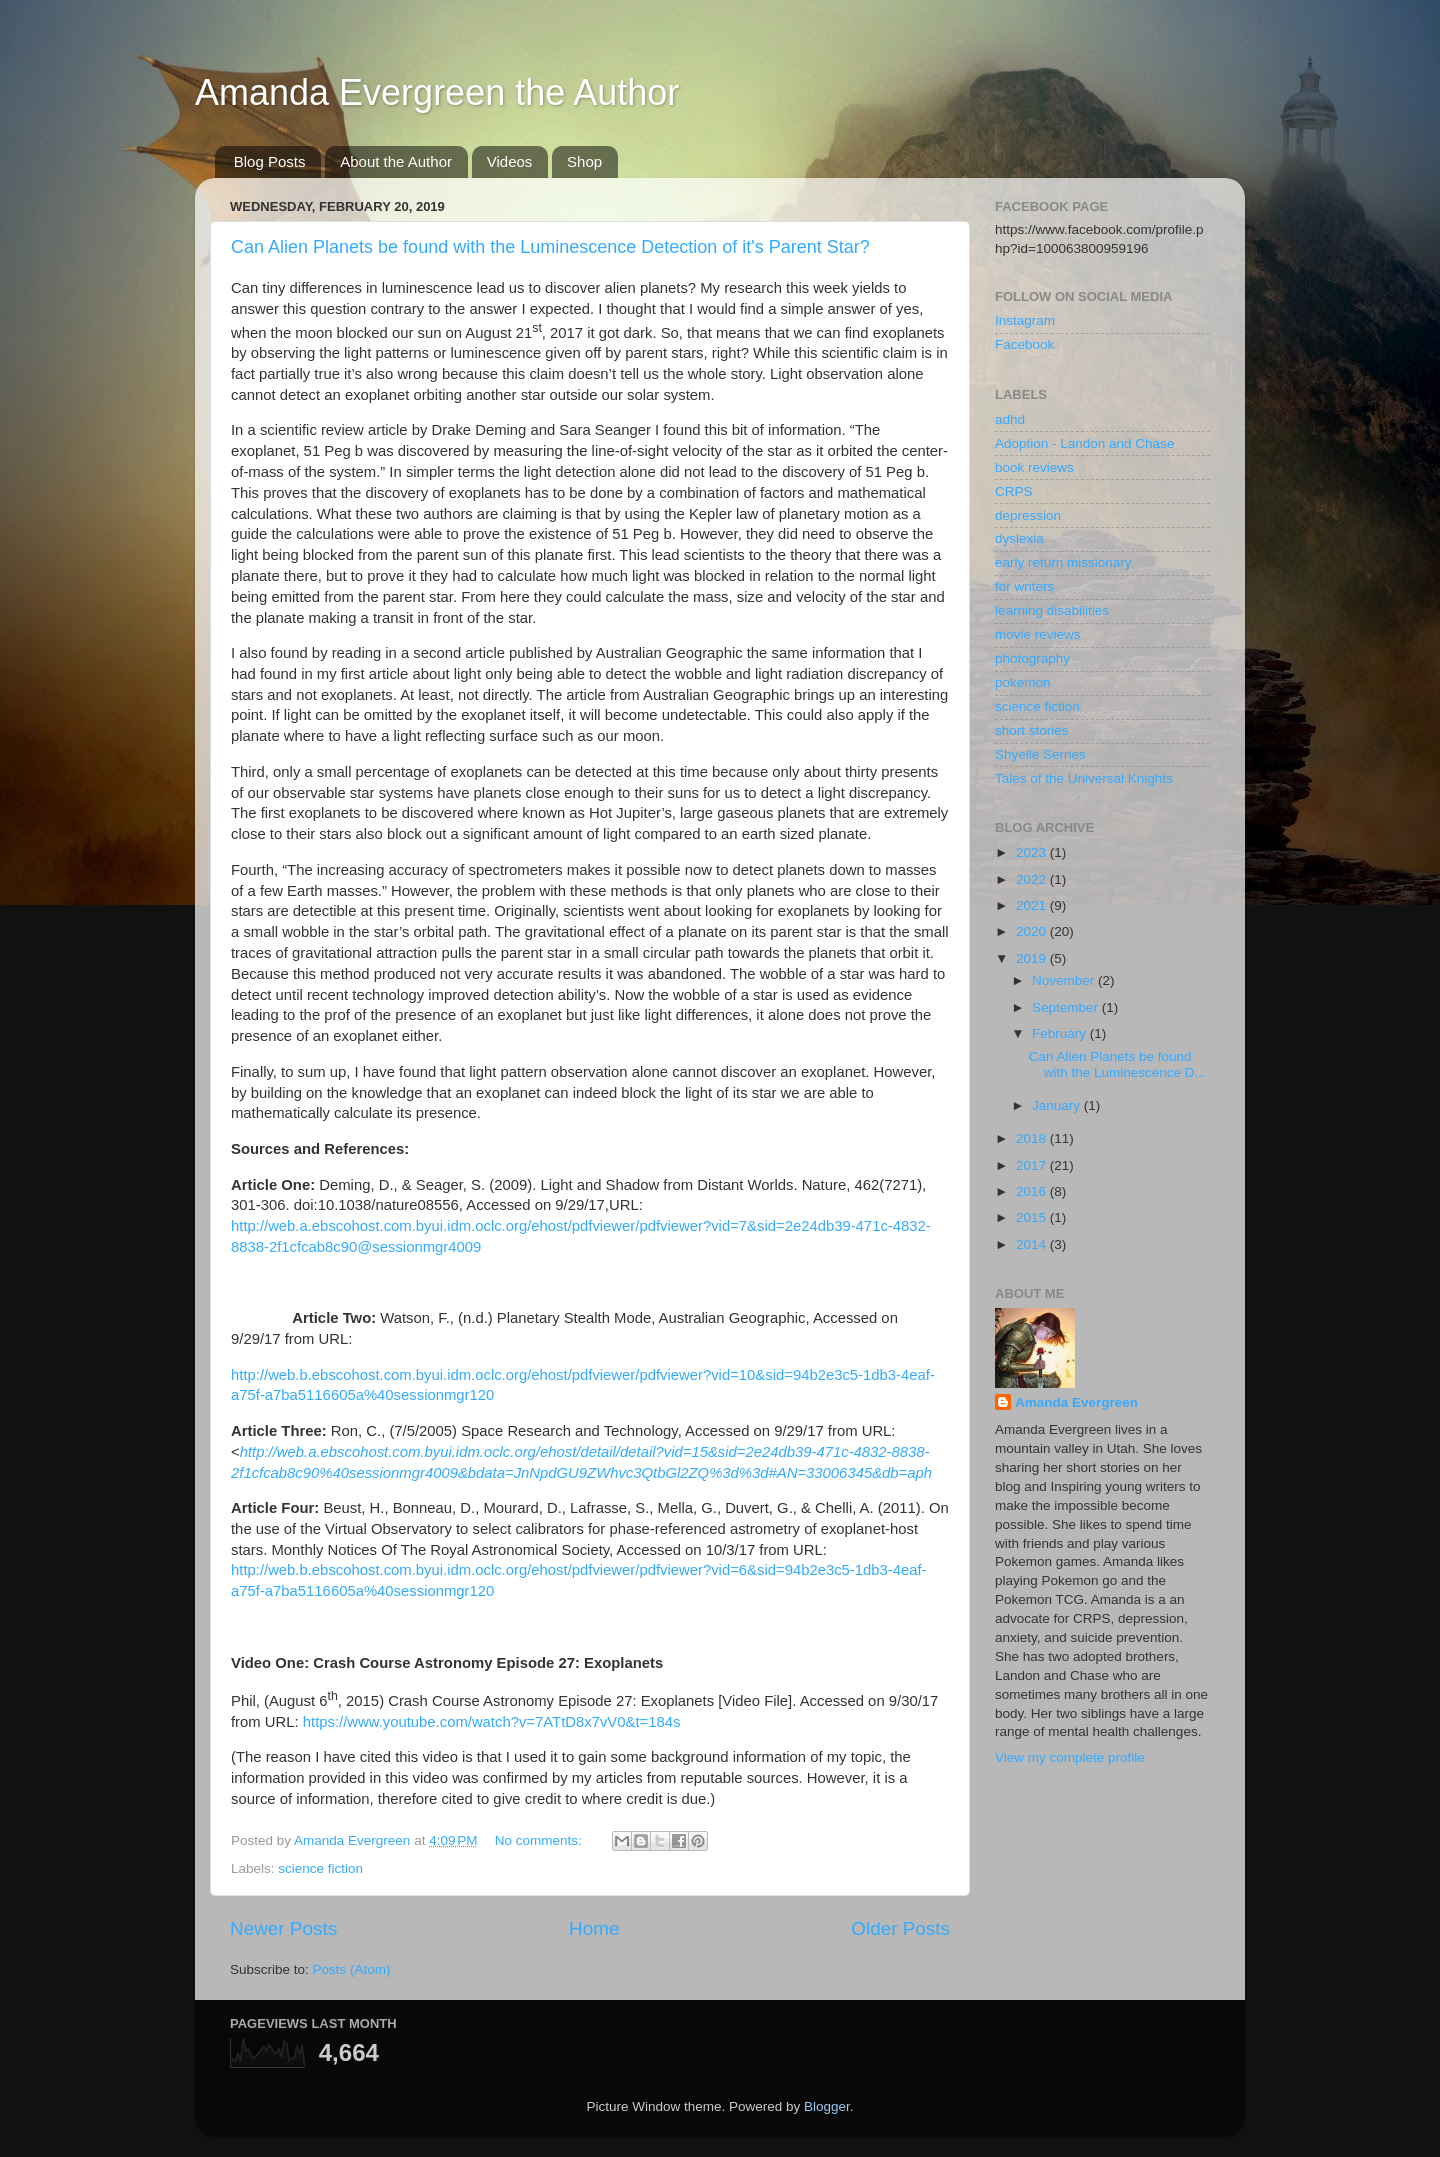  What do you see at coordinates (1033, 1191) in the screenshot?
I see `2016` at bounding box center [1033, 1191].